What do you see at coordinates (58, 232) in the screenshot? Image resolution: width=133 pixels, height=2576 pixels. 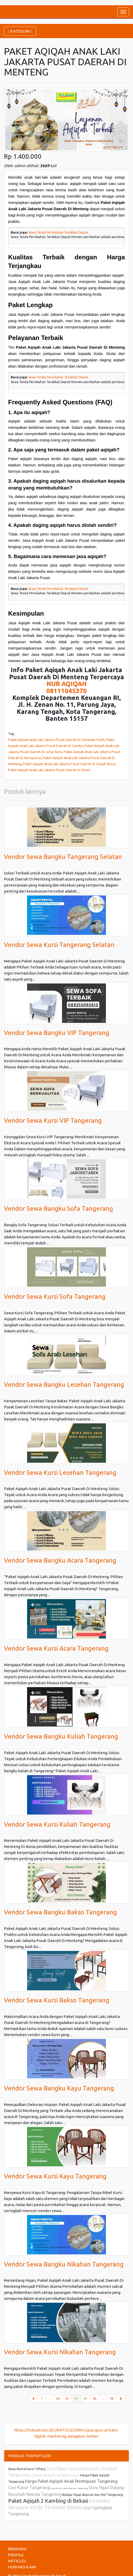 I see `Sewa Tenda Pernikahan Terdekat Depok` at bounding box center [58, 232].